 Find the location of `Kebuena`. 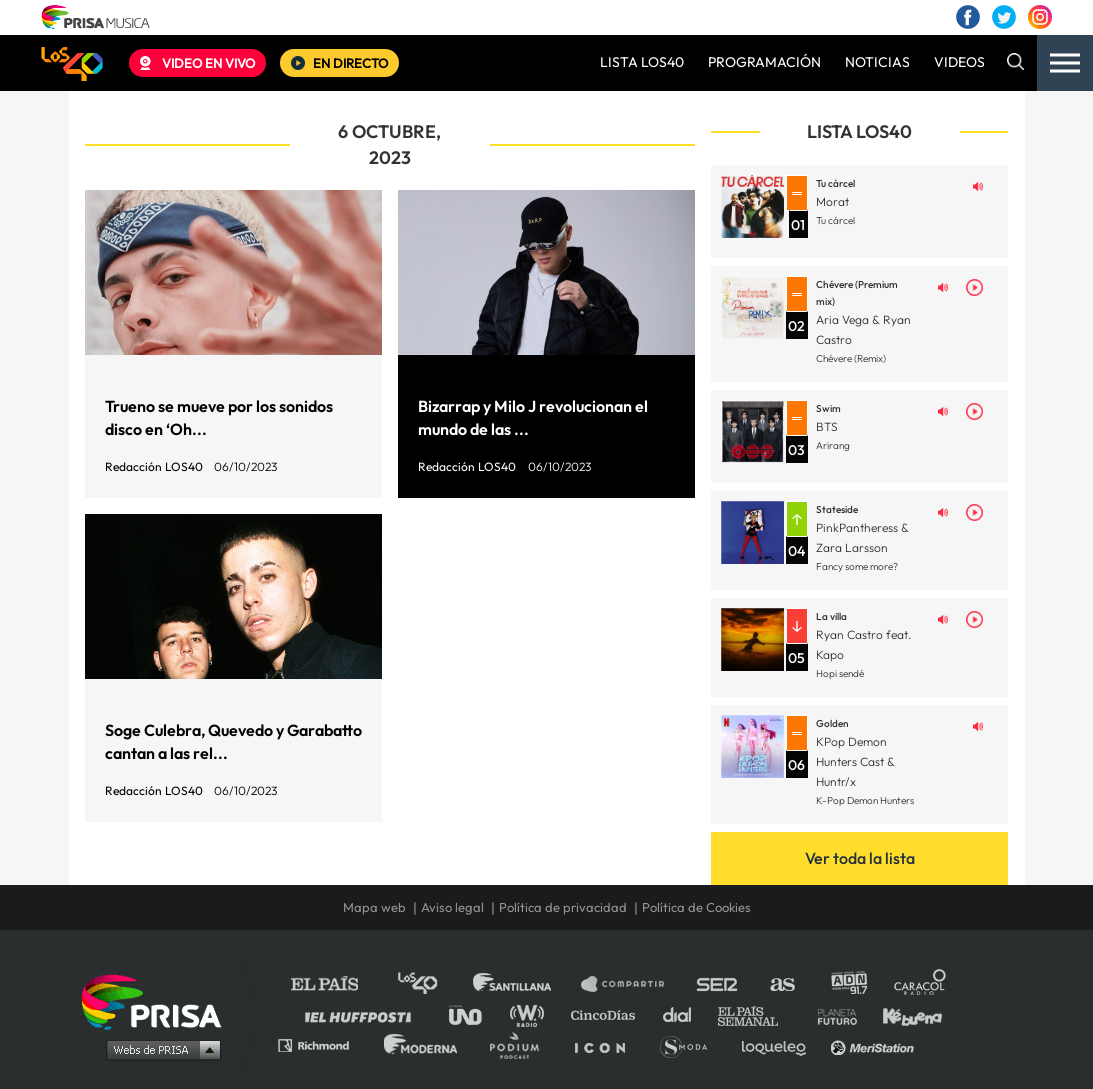

Kebuena is located at coordinates (903, 1014).